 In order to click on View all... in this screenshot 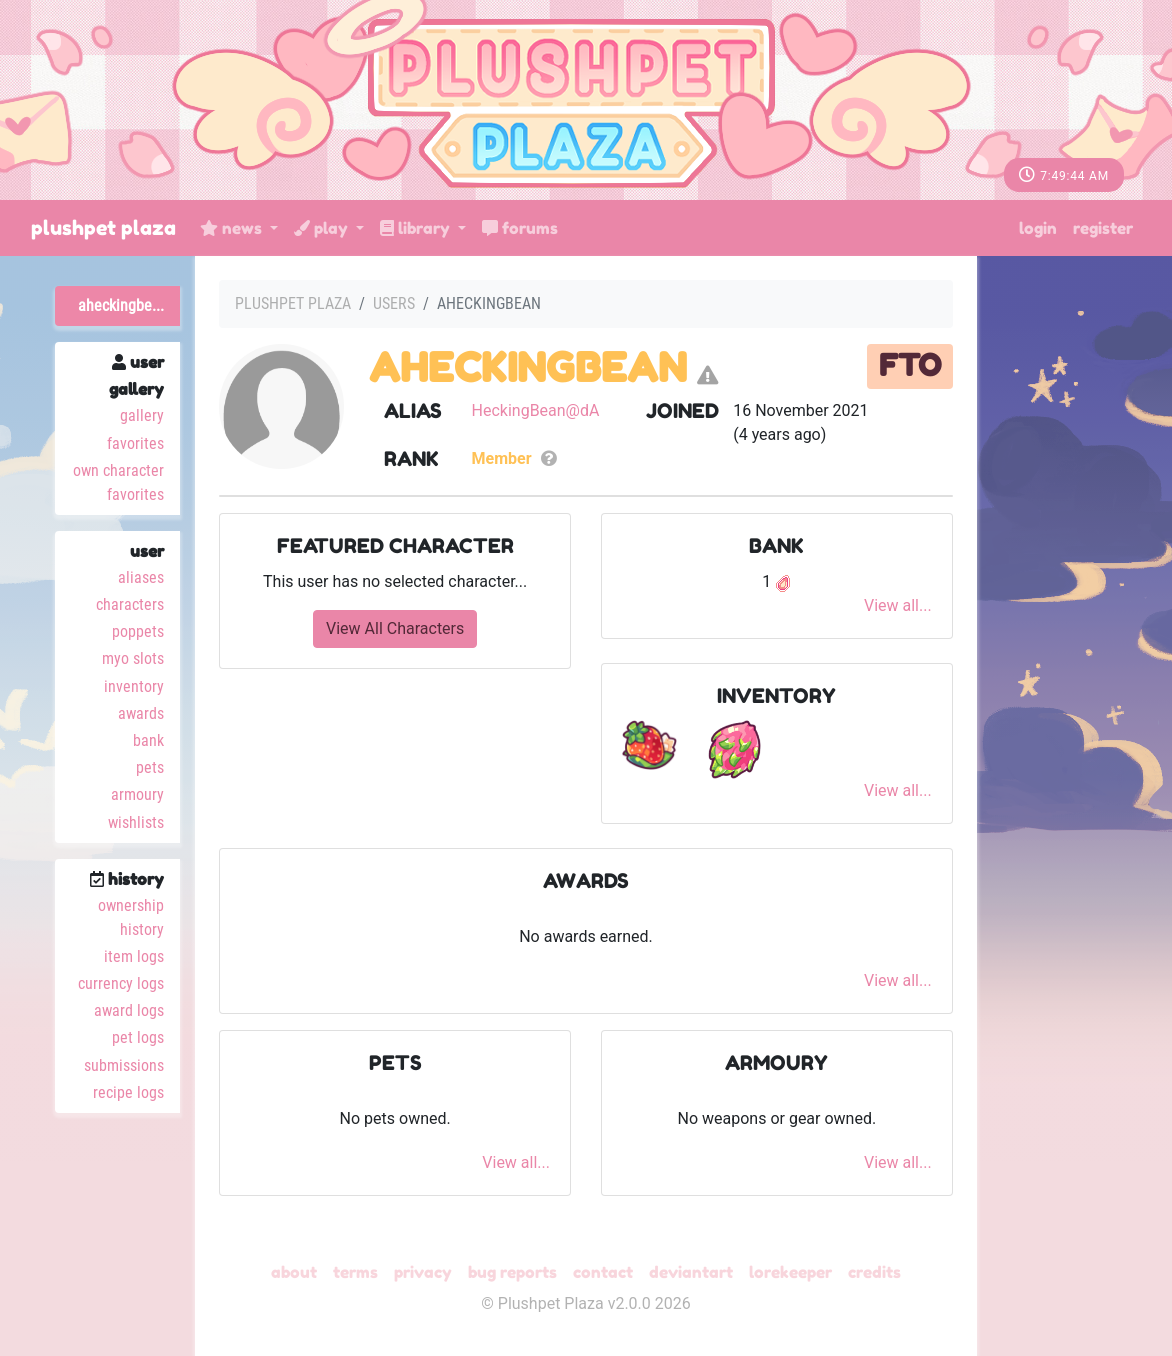, I will do `click(898, 605)`.